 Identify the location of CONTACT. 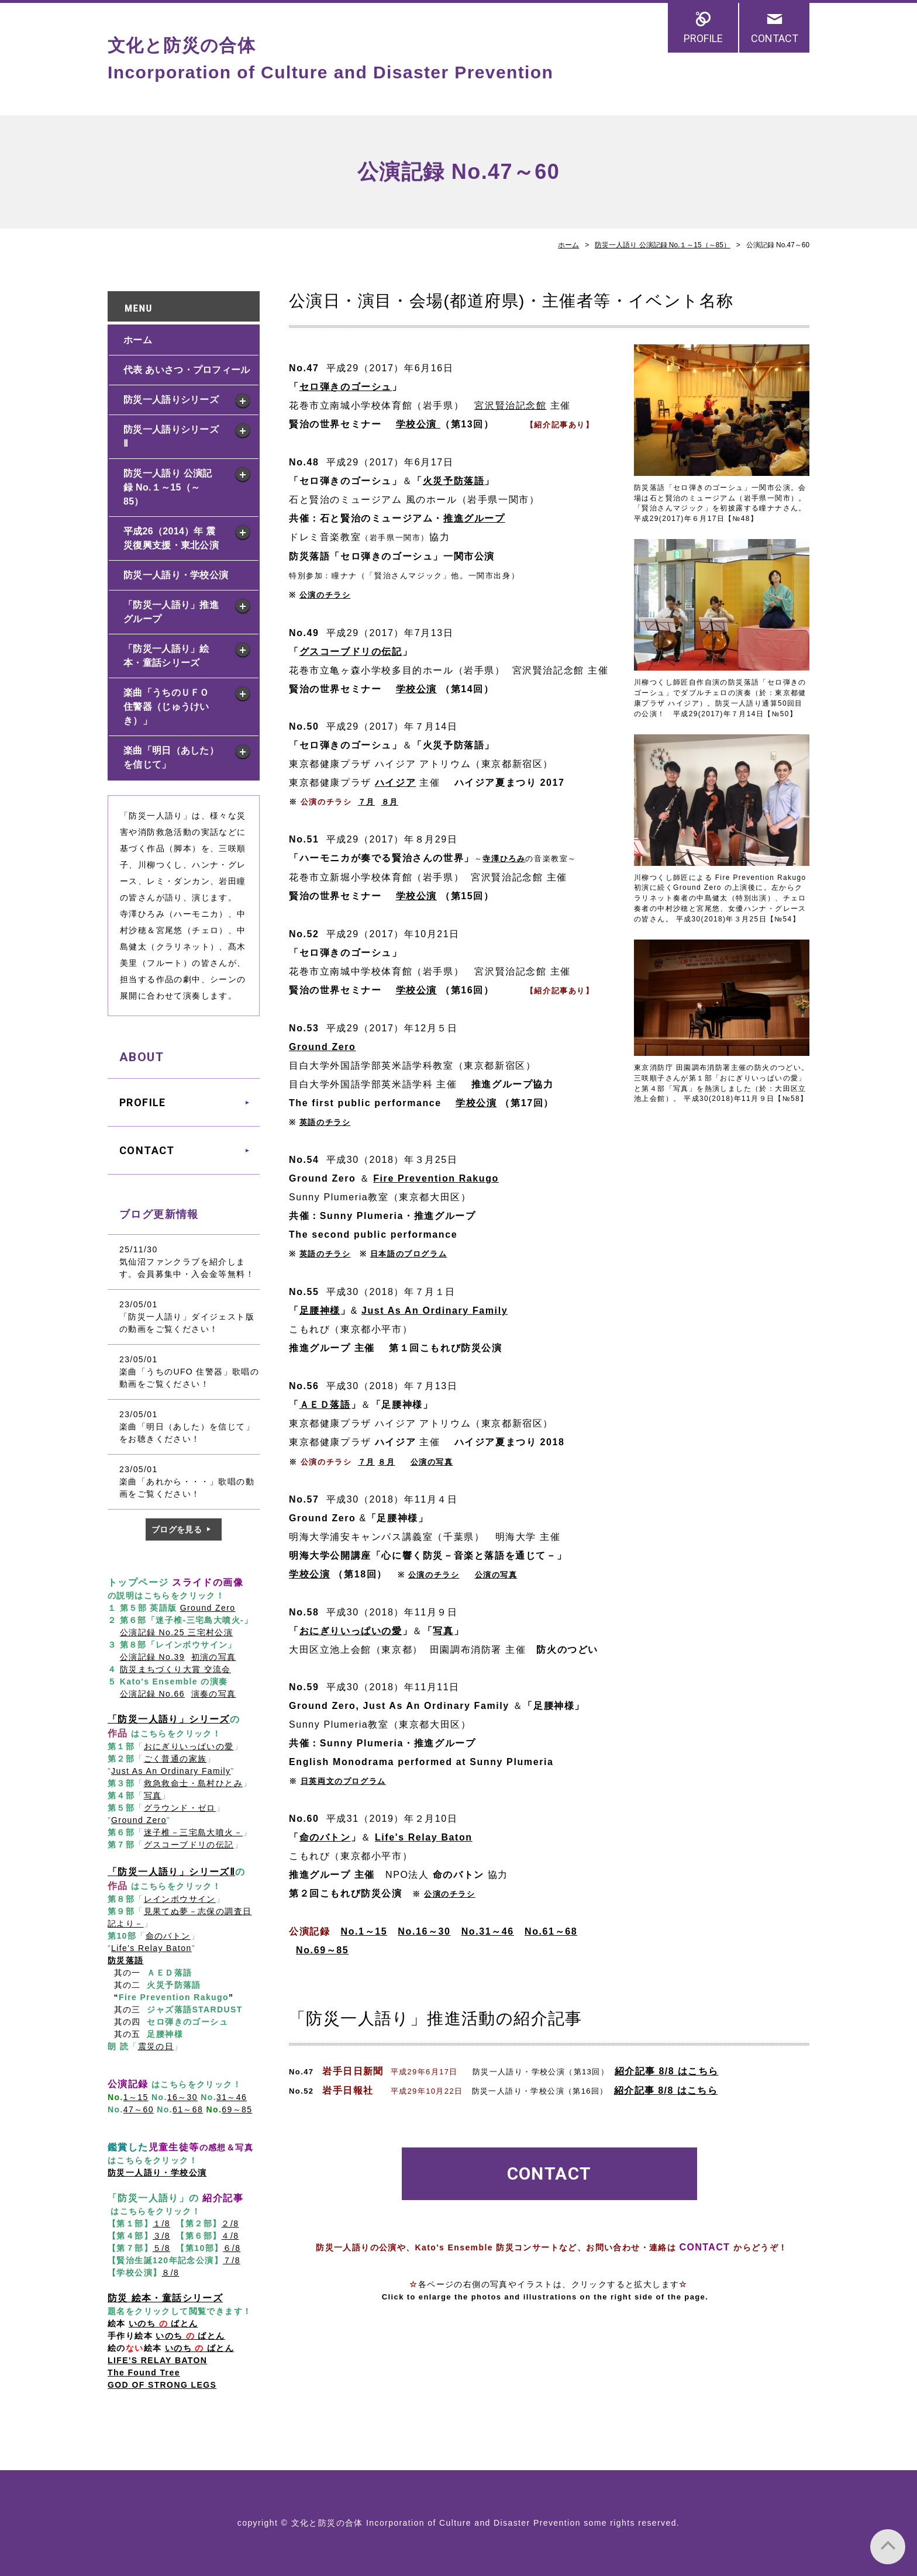
(774, 38).